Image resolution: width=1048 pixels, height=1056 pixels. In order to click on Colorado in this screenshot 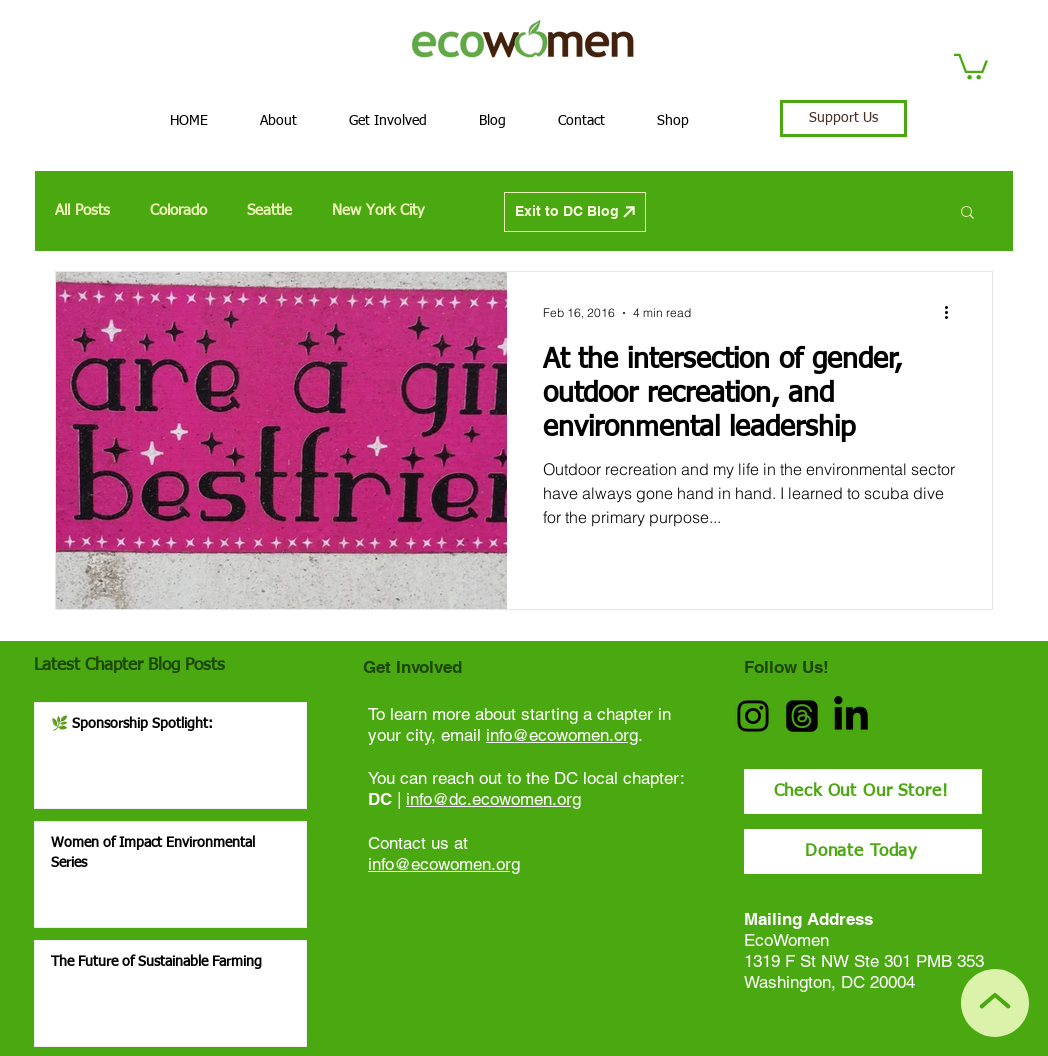, I will do `click(178, 210)`.